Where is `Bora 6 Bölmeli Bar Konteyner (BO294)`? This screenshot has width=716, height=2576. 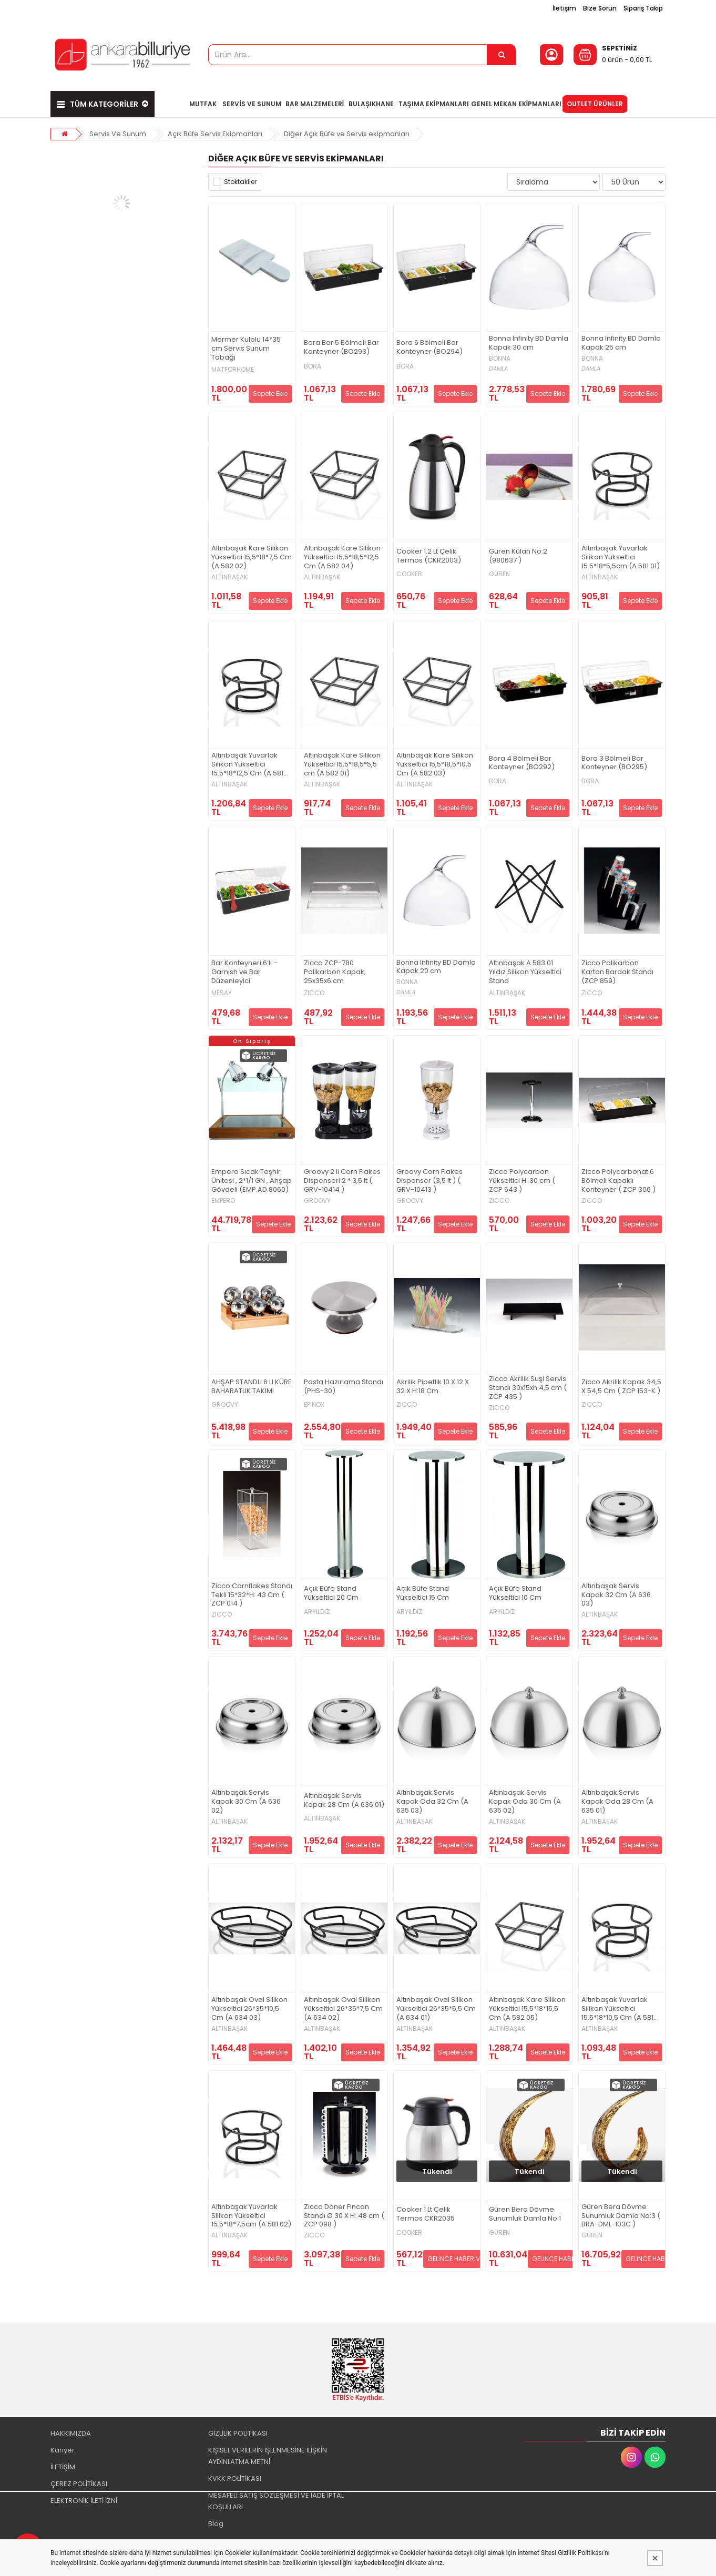
Bora 6 Bölmeli Bar Konteyner (BO294) is located at coordinates (429, 347).